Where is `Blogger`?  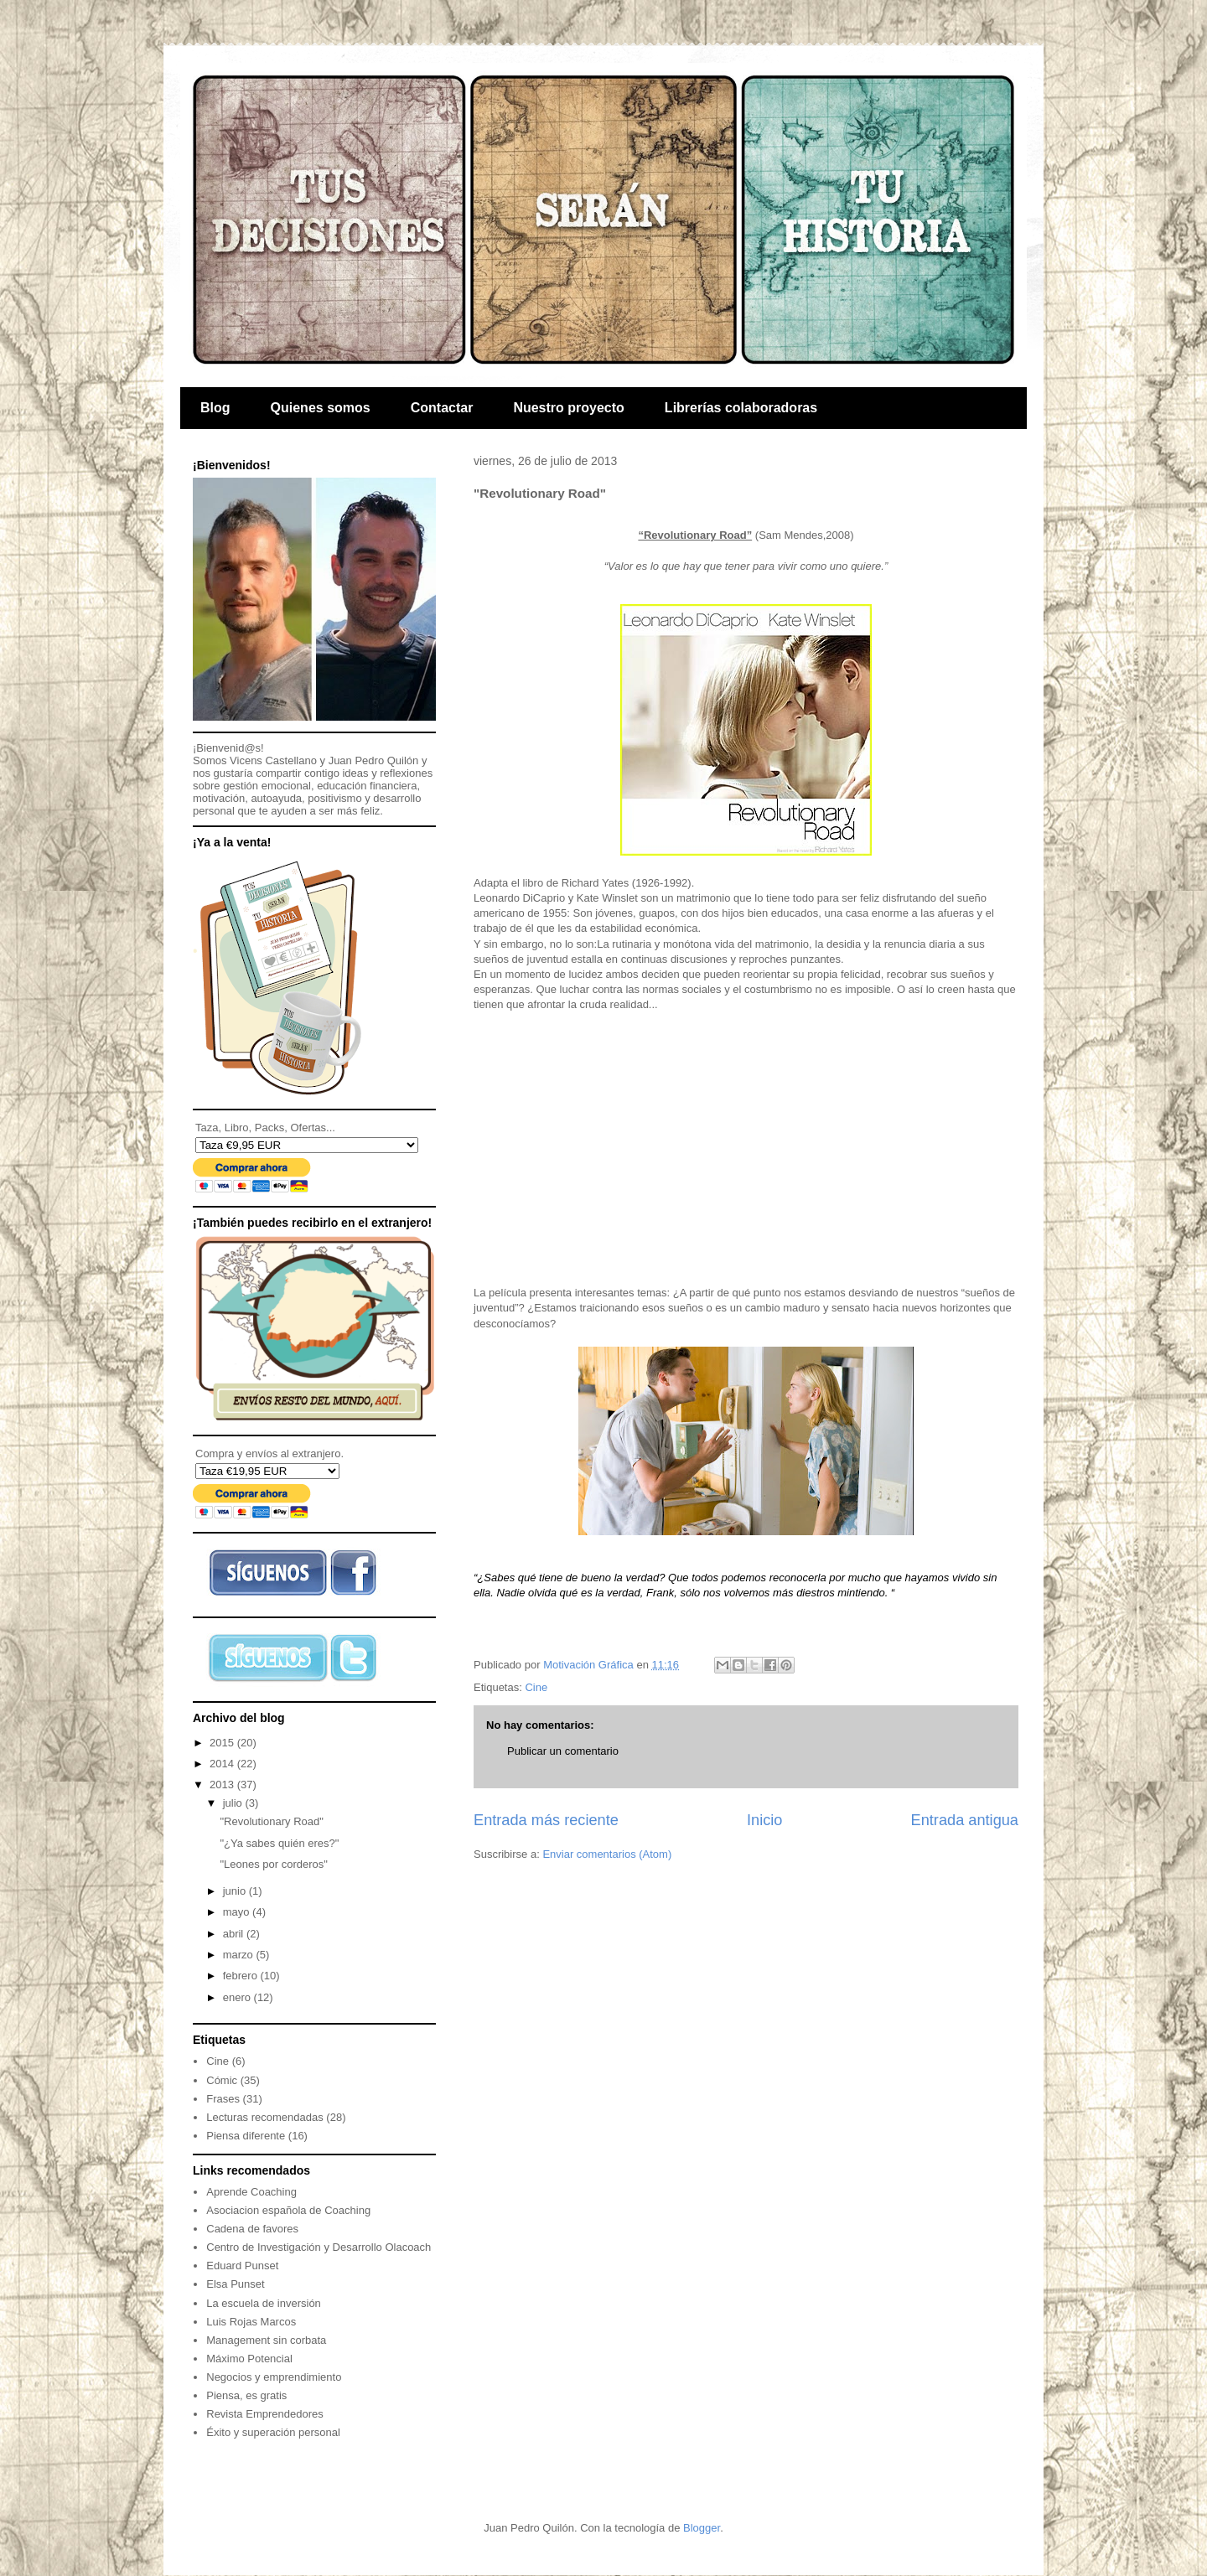 Blogger is located at coordinates (701, 2528).